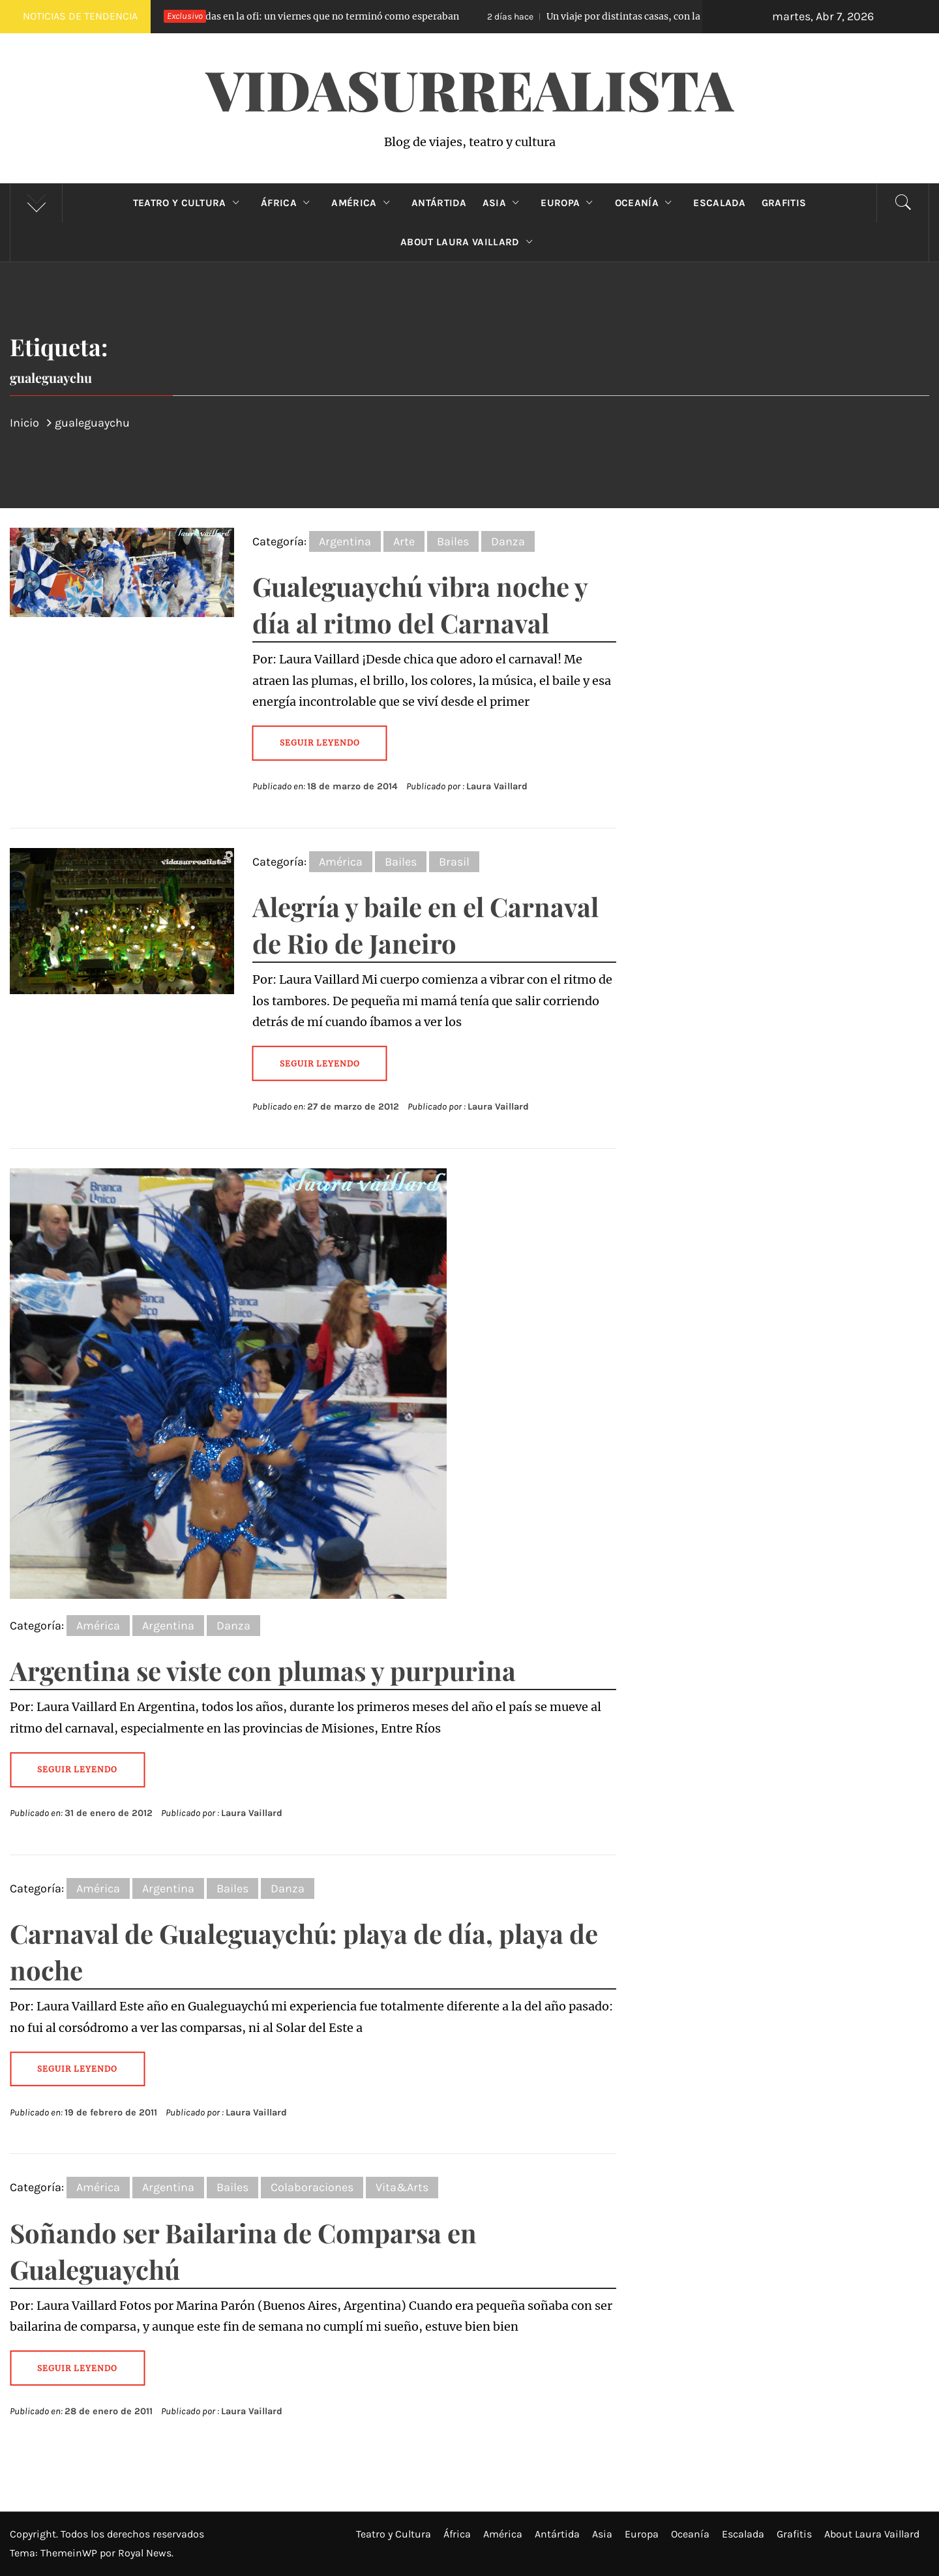  What do you see at coordinates (70, 2553) in the screenshot?
I see `ThemeinWP` at bounding box center [70, 2553].